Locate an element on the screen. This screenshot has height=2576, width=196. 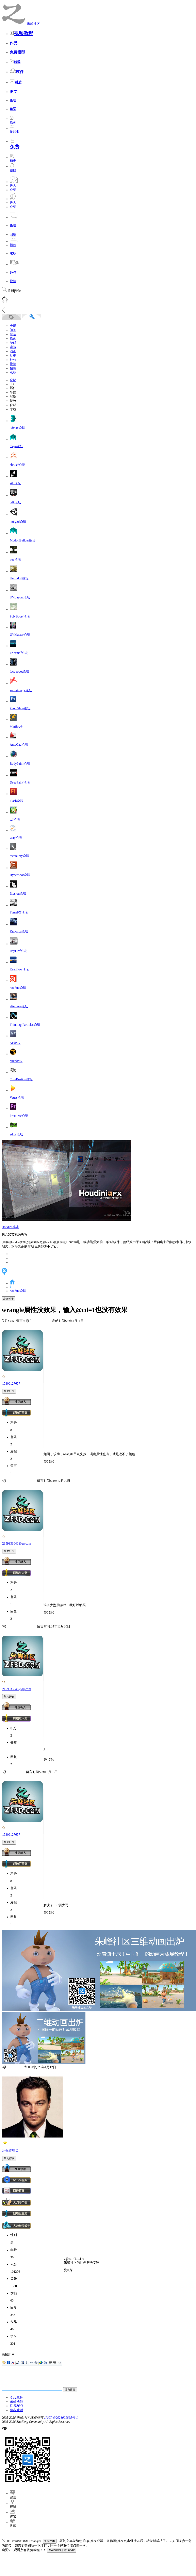
综合 is located at coordinates (13, 334).